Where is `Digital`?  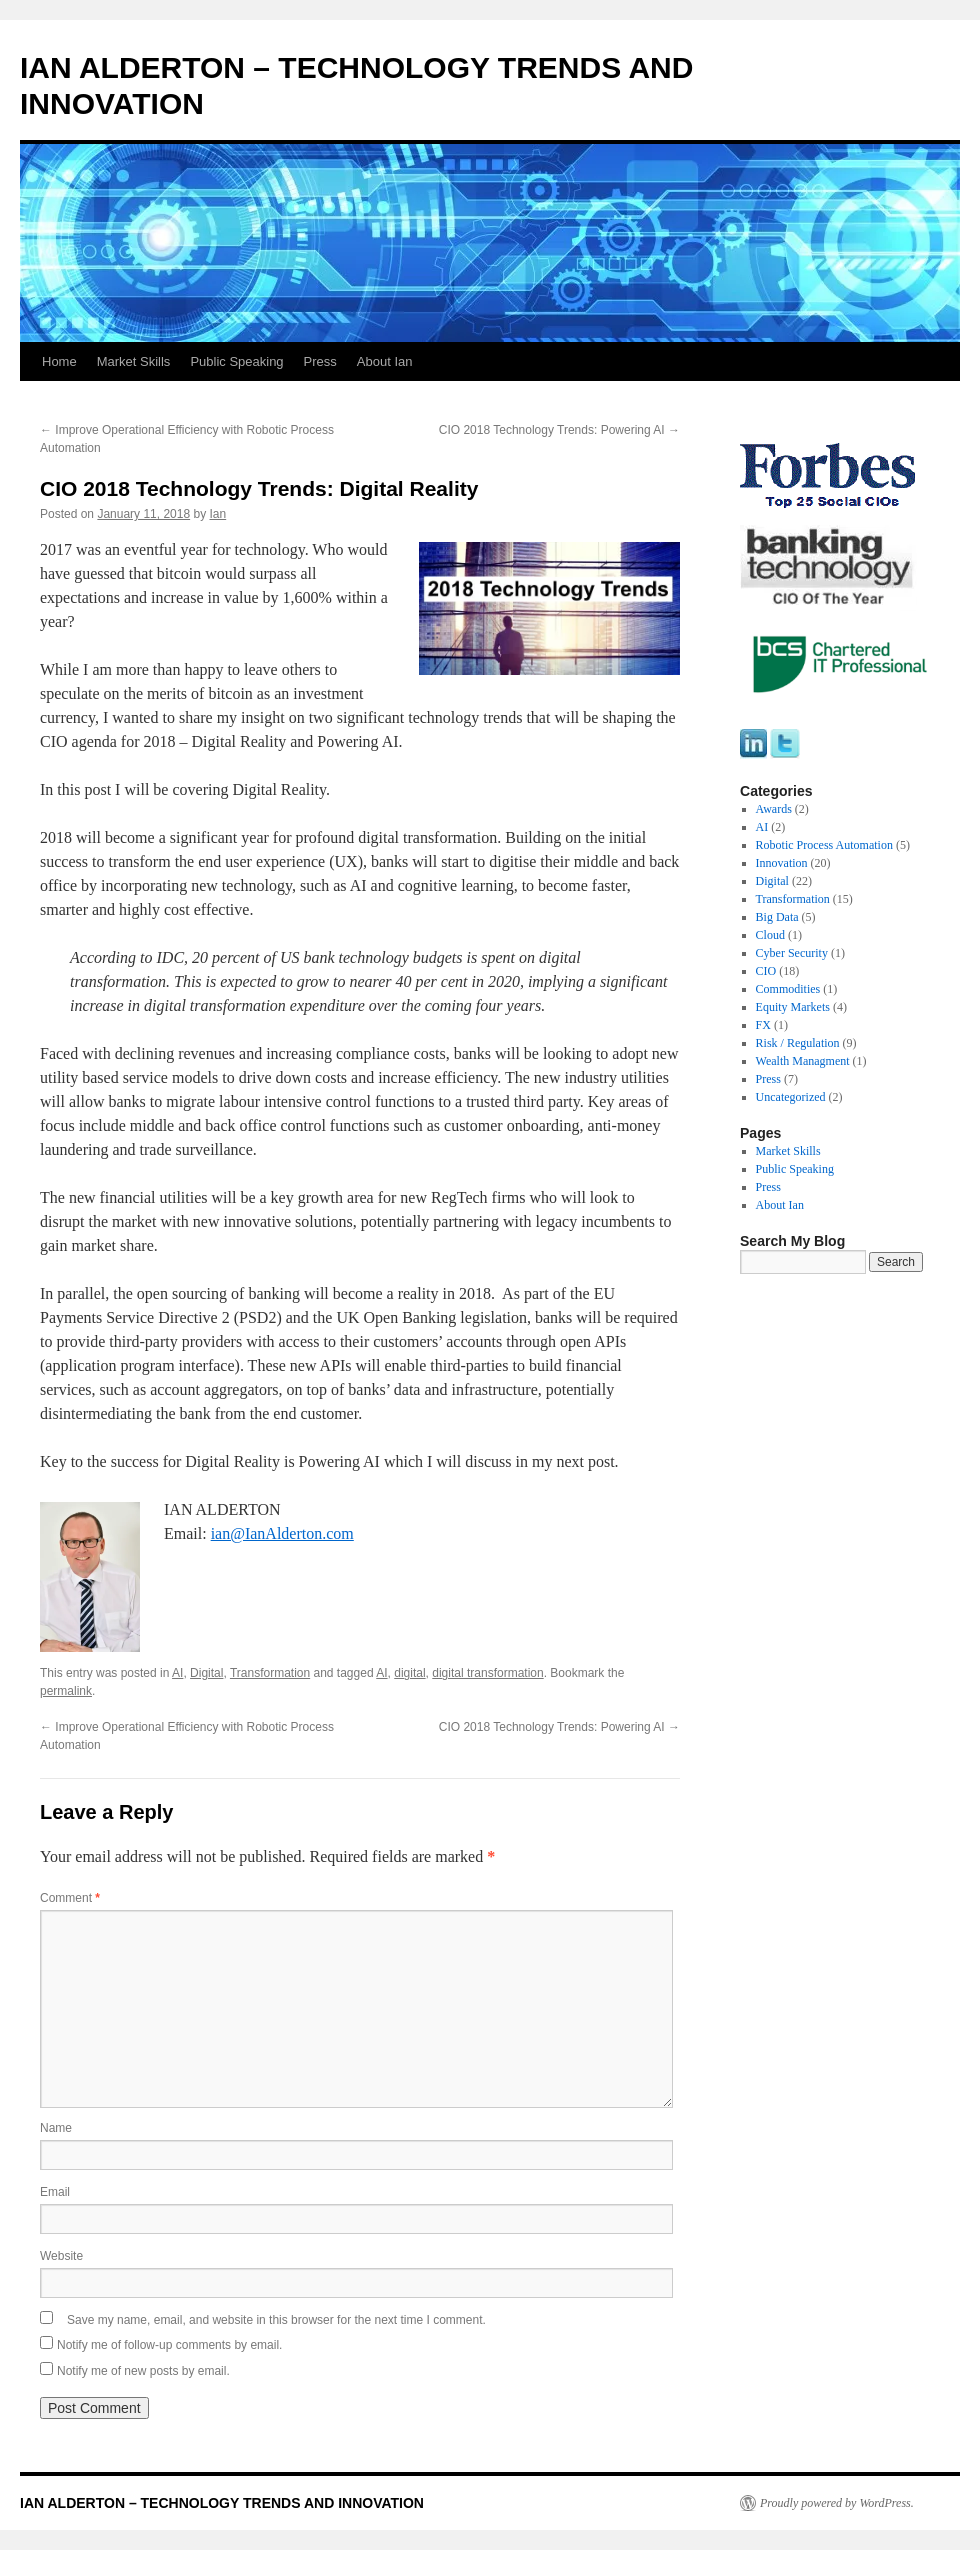 Digital is located at coordinates (206, 1673).